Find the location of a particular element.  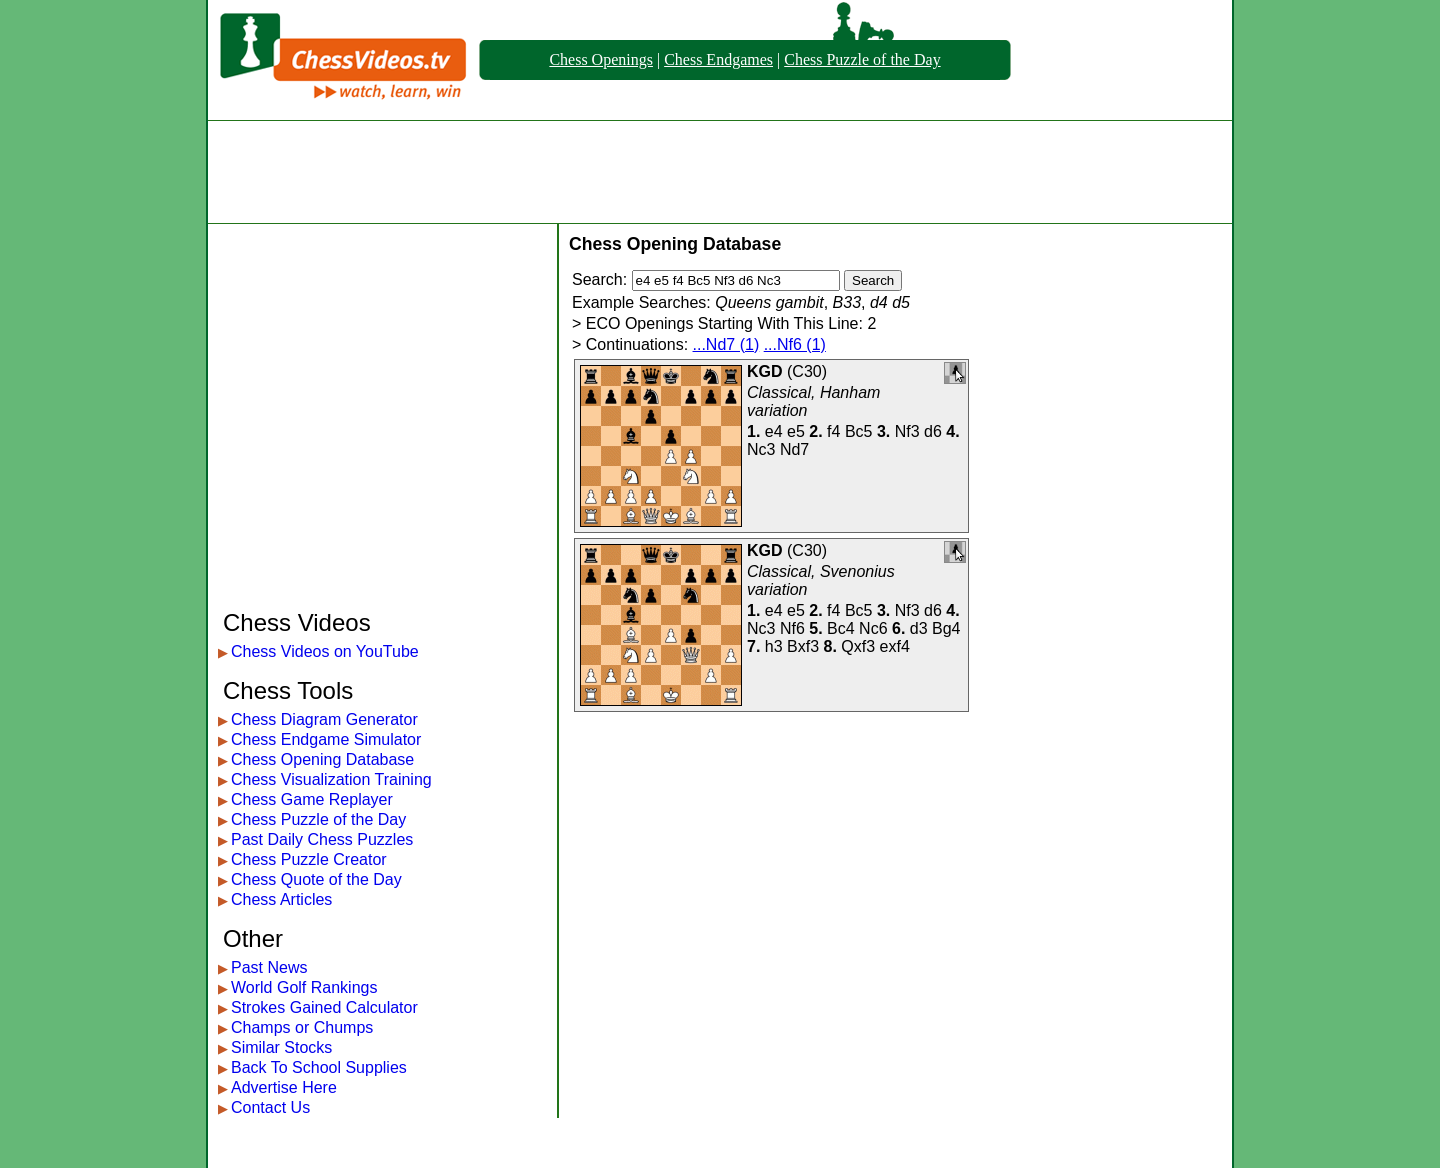

Contact Us is located at coordinates (270, 1107).